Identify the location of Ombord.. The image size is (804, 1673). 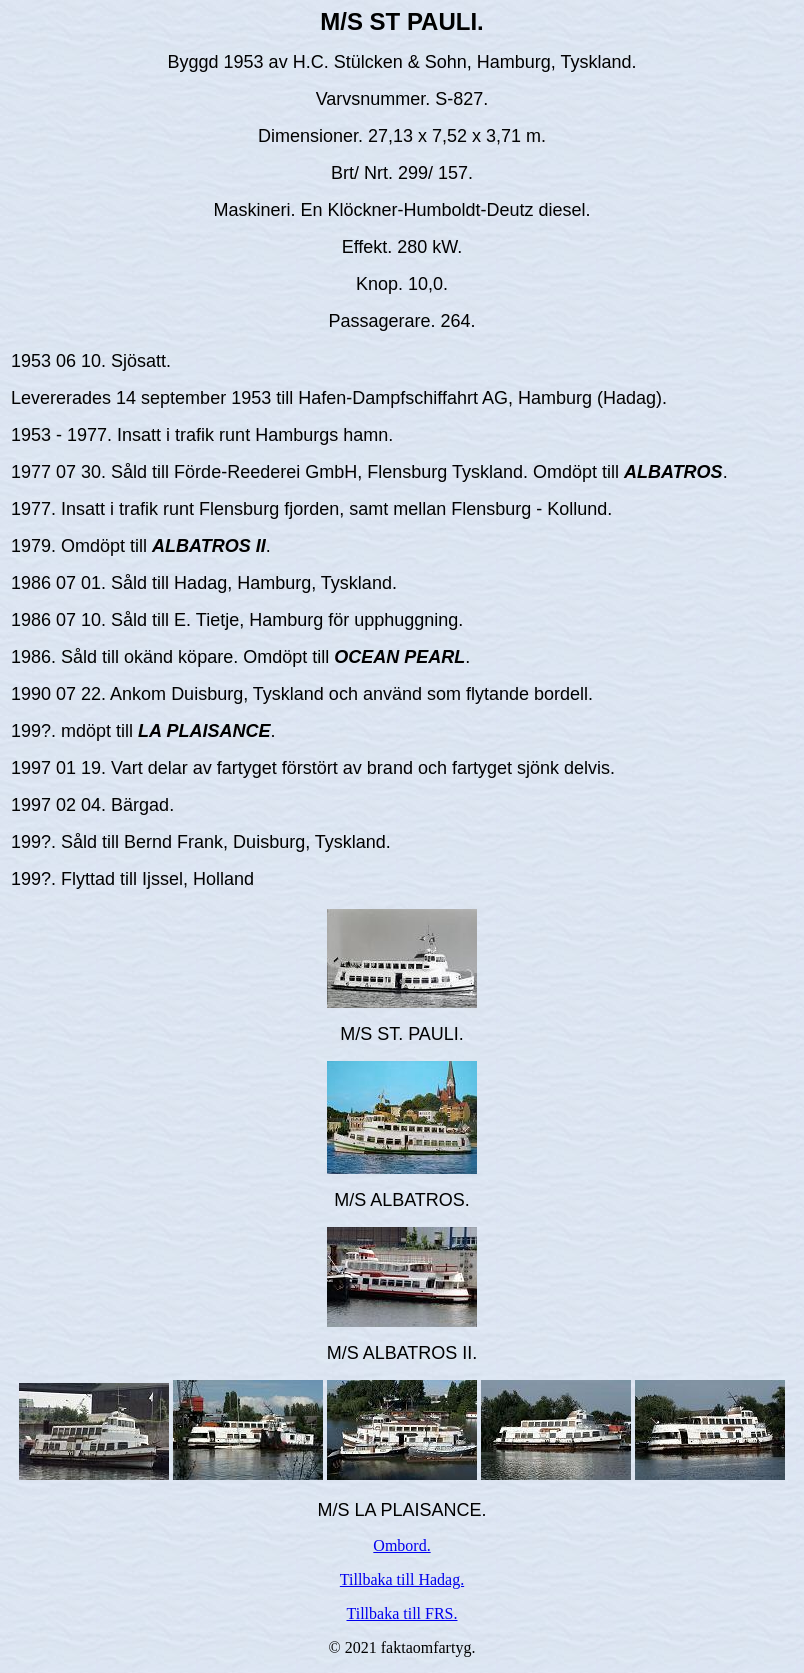
(401, 1545).